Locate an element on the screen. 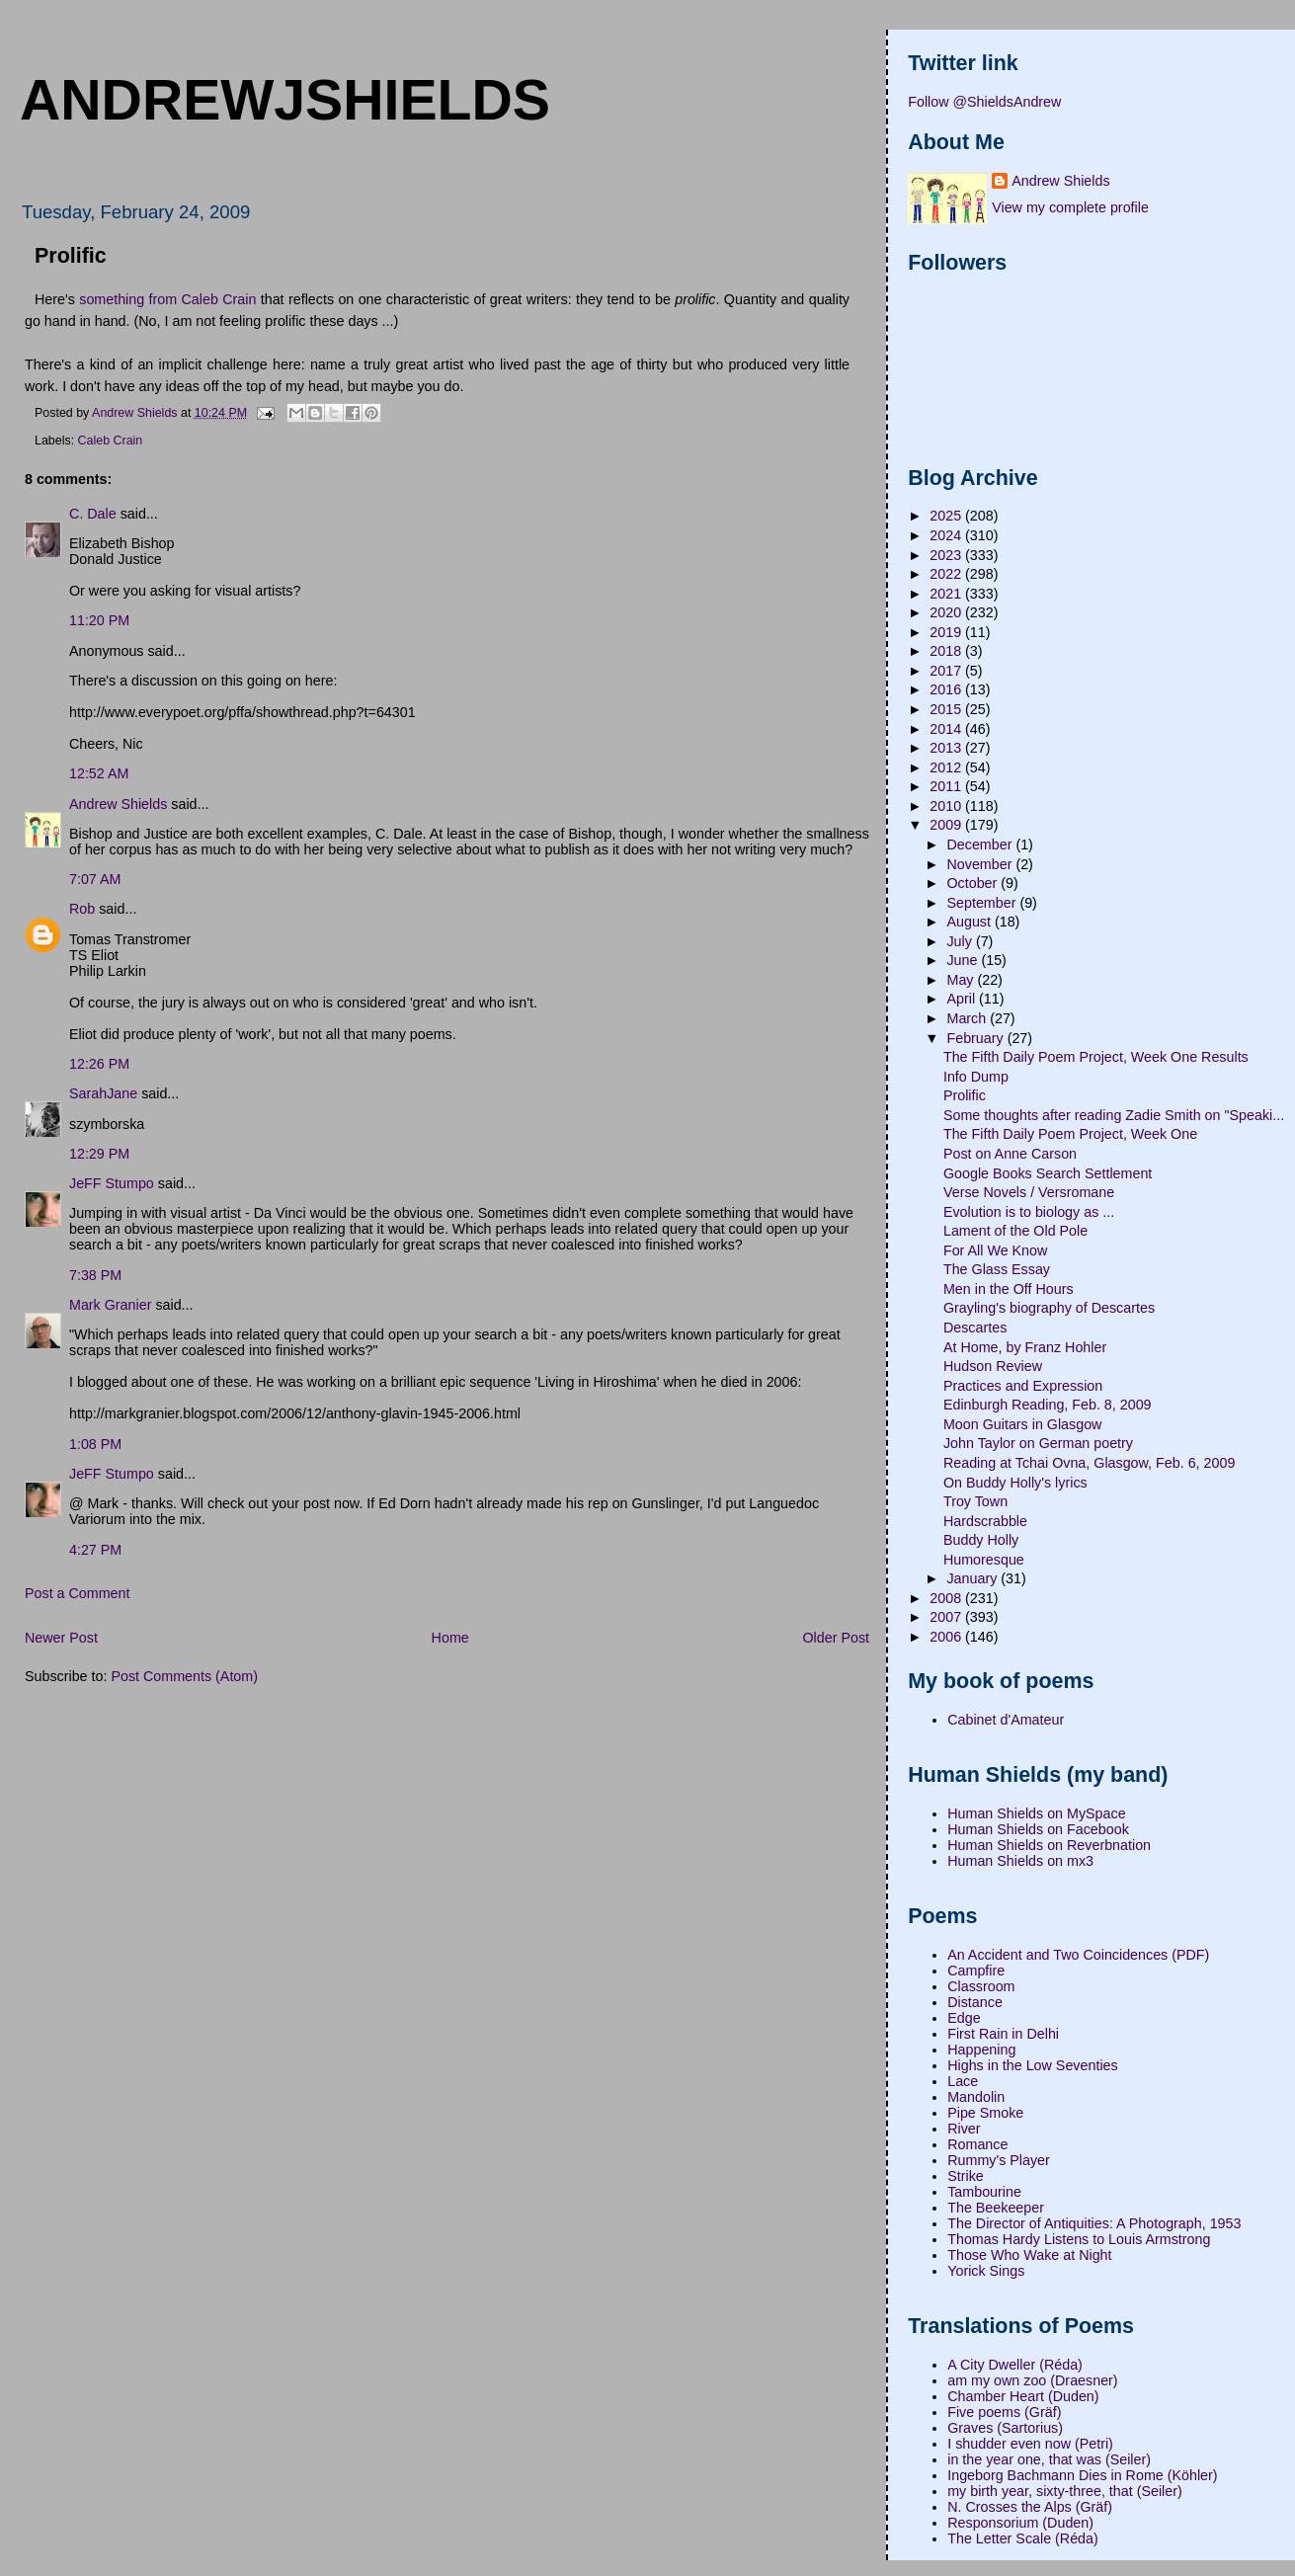  2020 is located at coordinates (947, 612).